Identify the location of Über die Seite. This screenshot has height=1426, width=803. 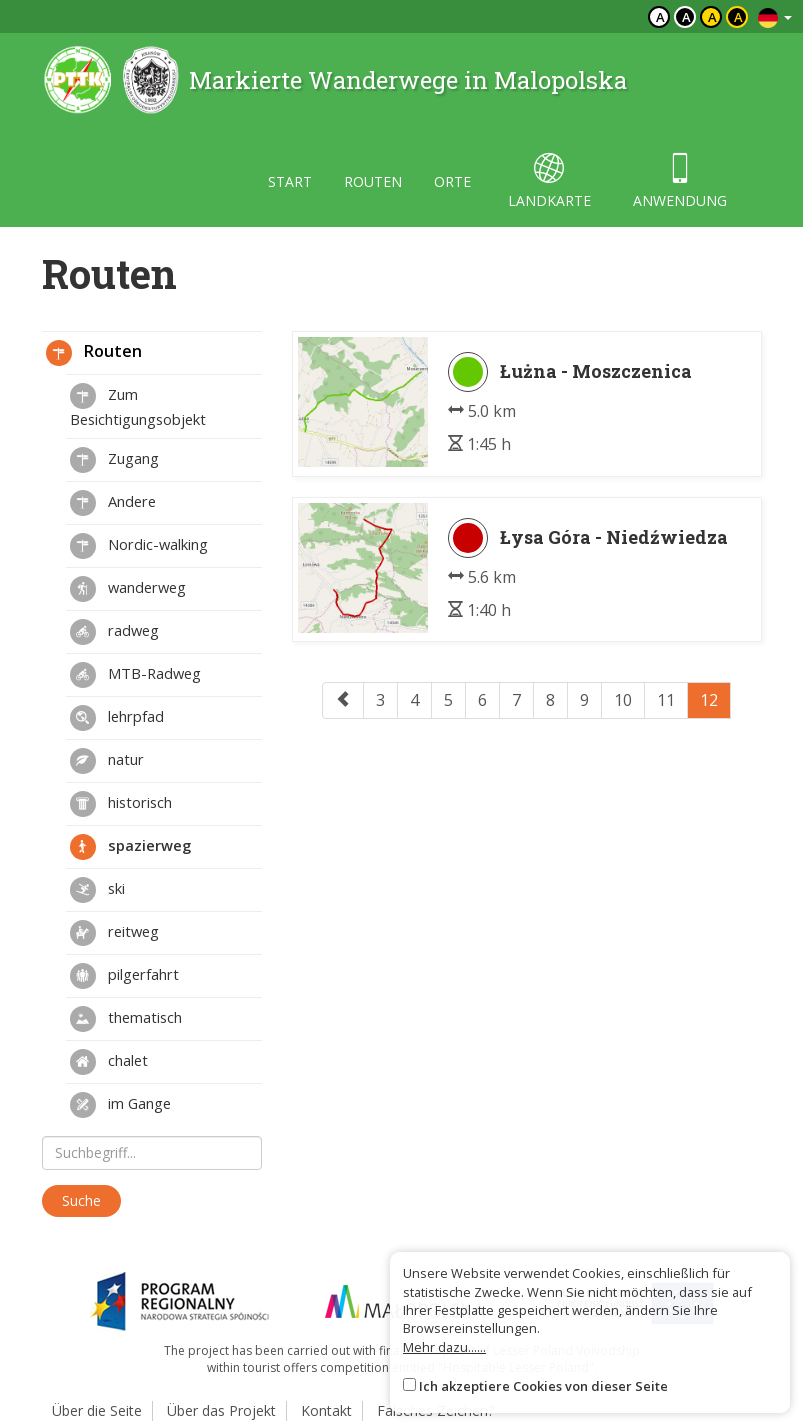
(97, 1410).